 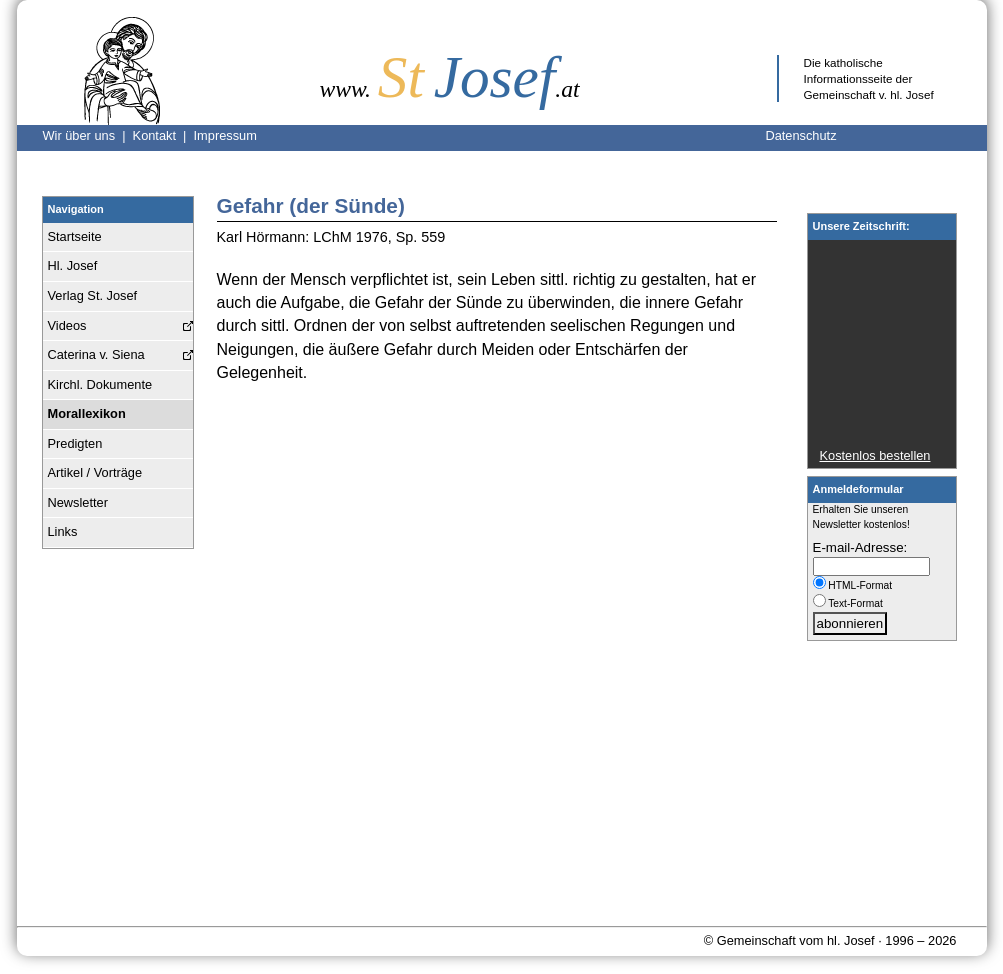 I want to click on Artikel / Vorträge, so click(x=95, y=472).